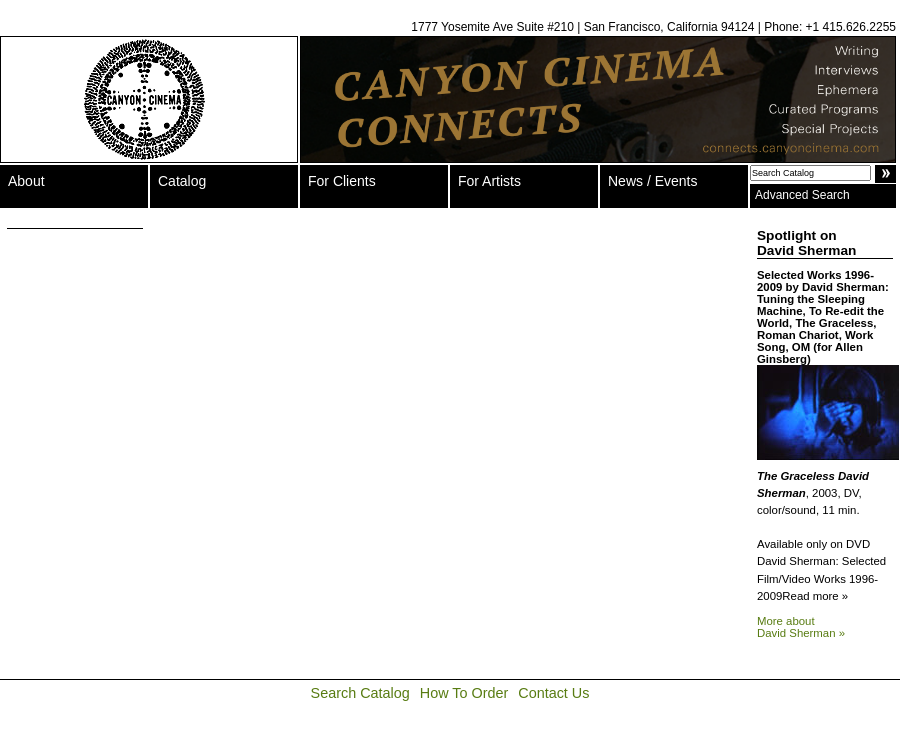 This screenshot has width=900, height=731. I want to click on About, so click(26, 181).